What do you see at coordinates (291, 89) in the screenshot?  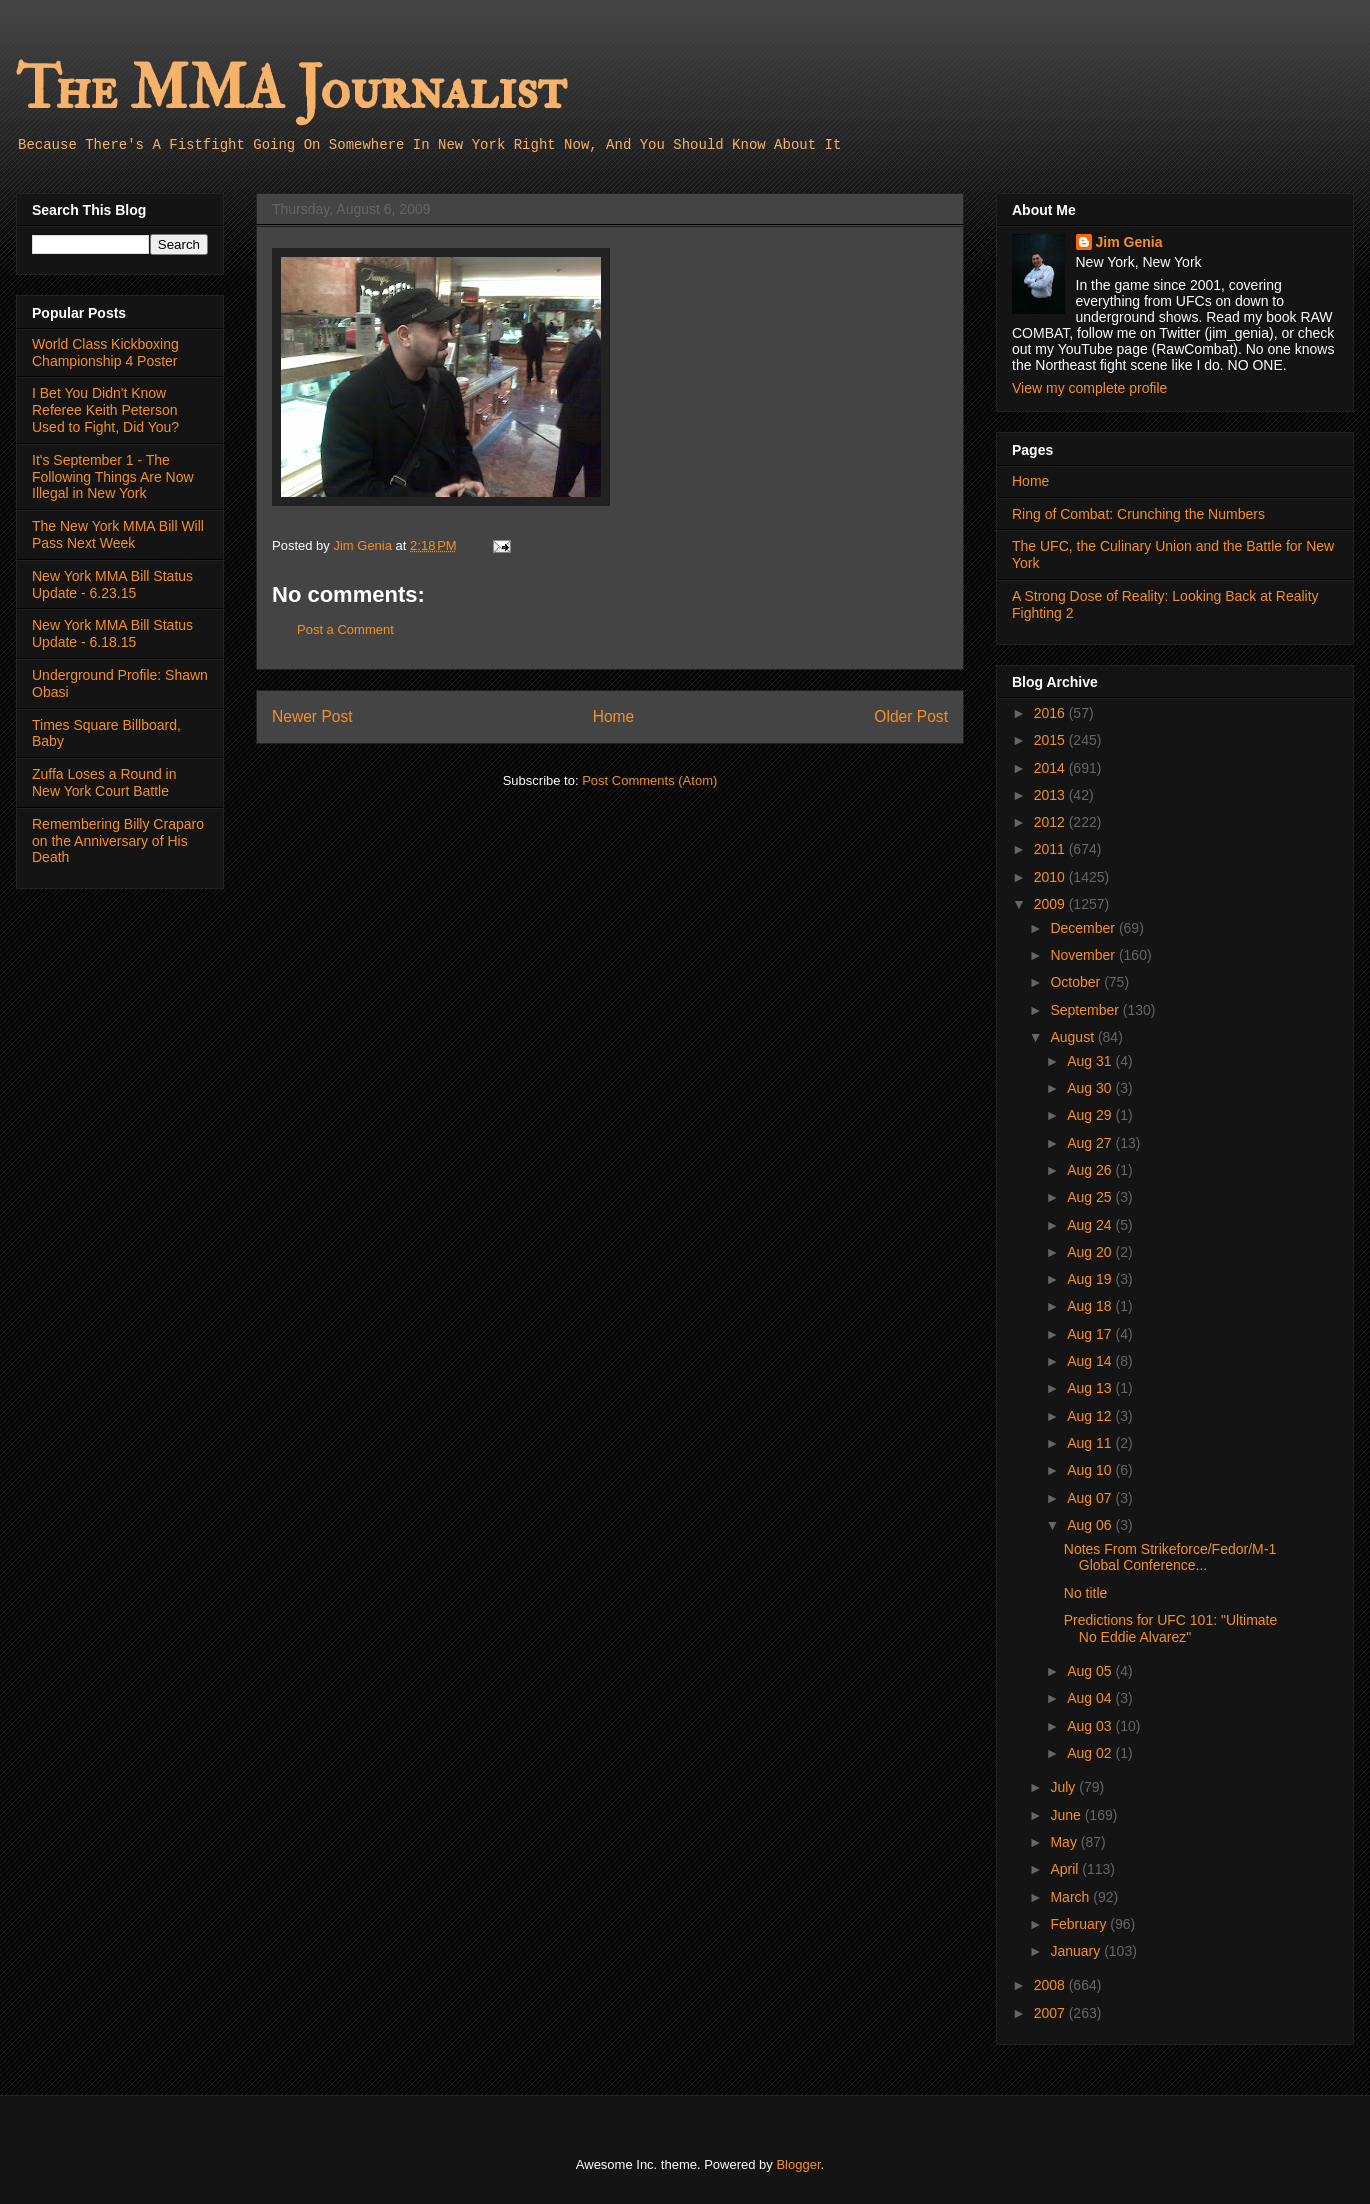 I see `The MMA Journalist` at bounding box center [291, 89].